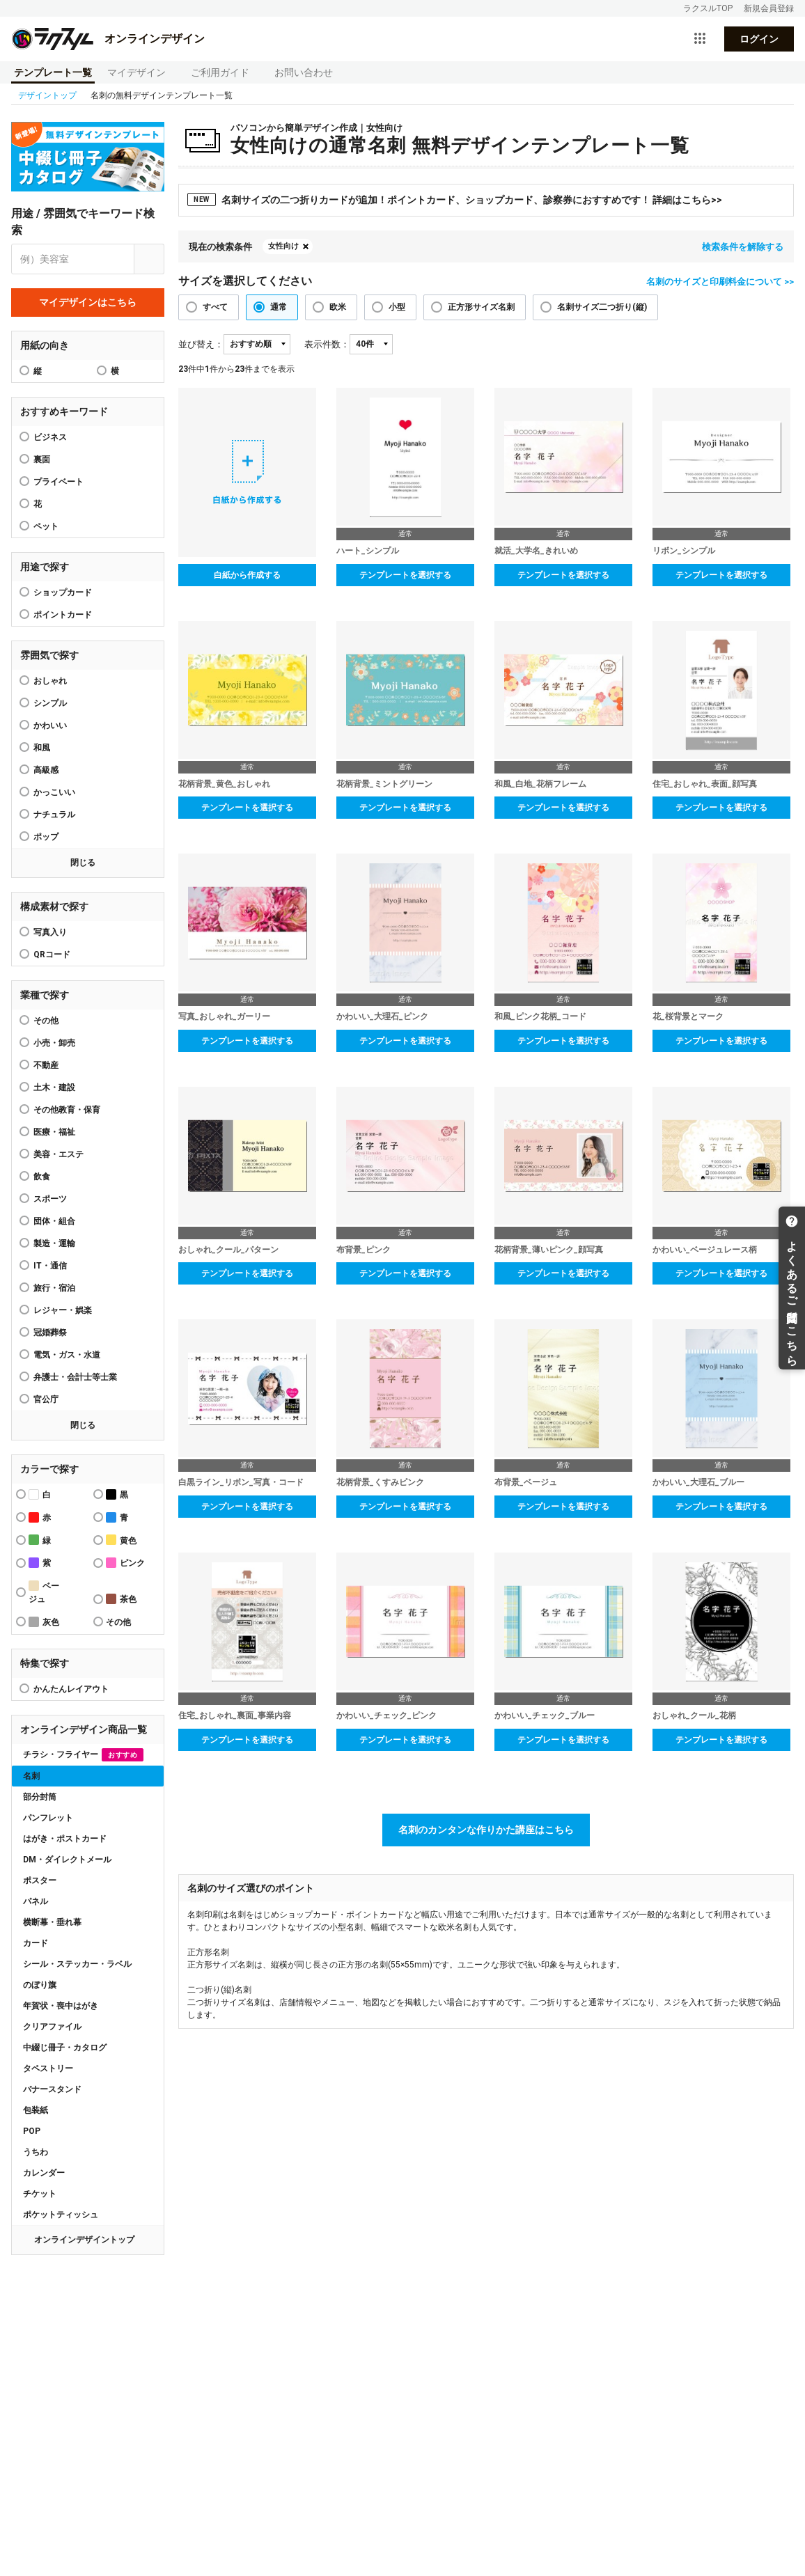 This screenshot has height=2576, width=805. What do you see at coordinates (234, 1715) in the screenshot?
I see `住宅_おしゃれ_裏面_事業内容` at bounding box center [234, 1715].